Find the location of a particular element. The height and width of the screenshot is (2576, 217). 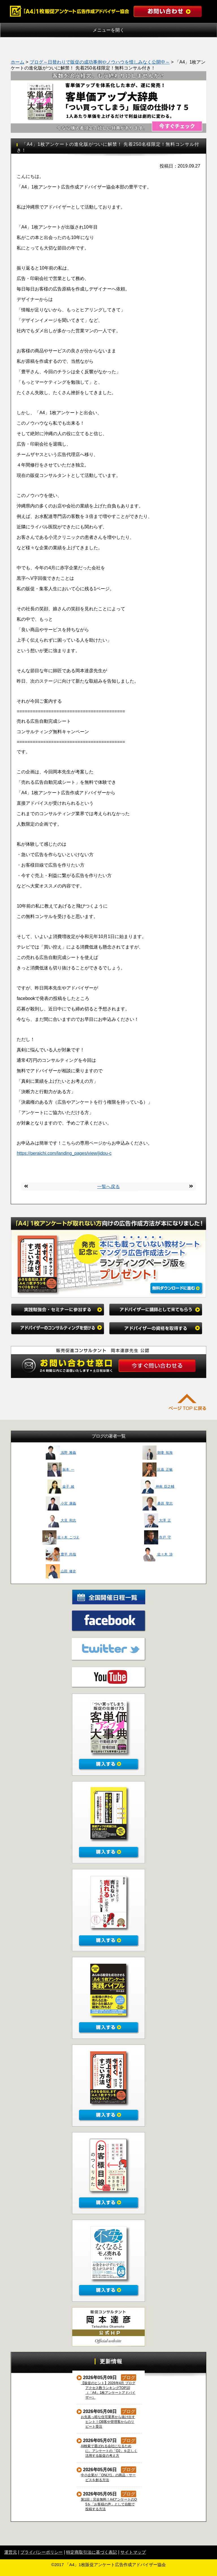

佐々木 渉 is located at coordinates (157, 1554).